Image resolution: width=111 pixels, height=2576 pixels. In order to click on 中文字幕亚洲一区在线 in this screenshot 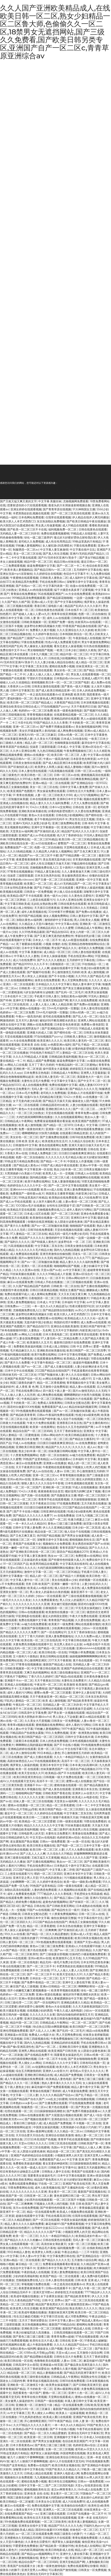, I will do `click(38, 1169)`.